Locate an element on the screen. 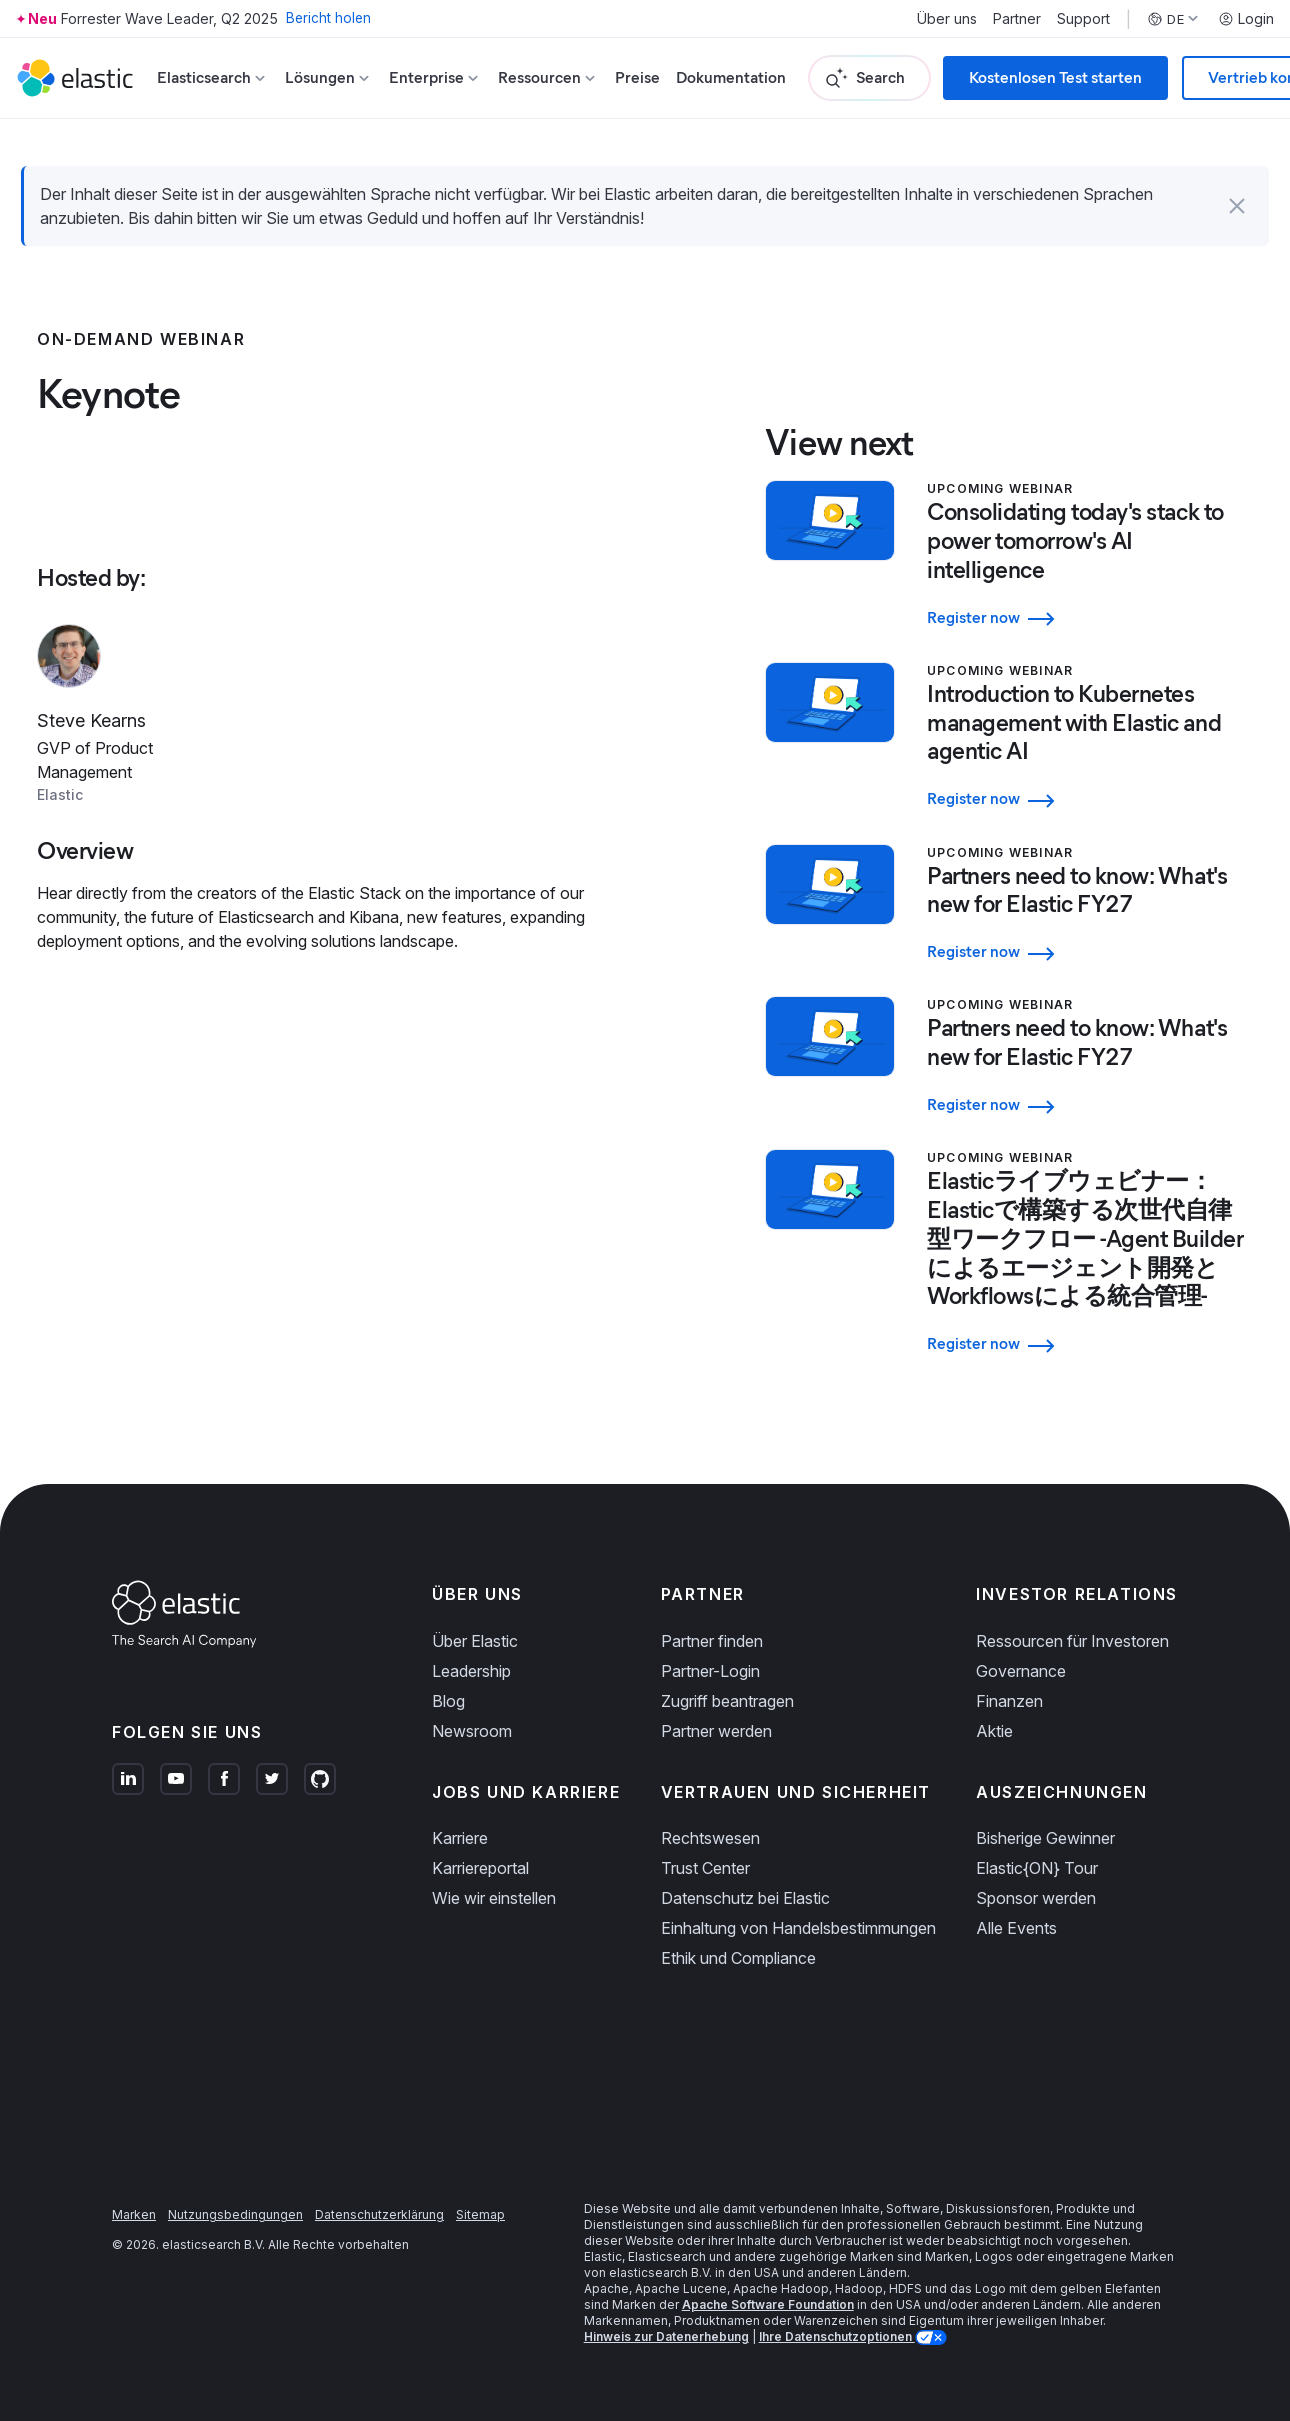  Aktie is located at coordinates (994, 1711).